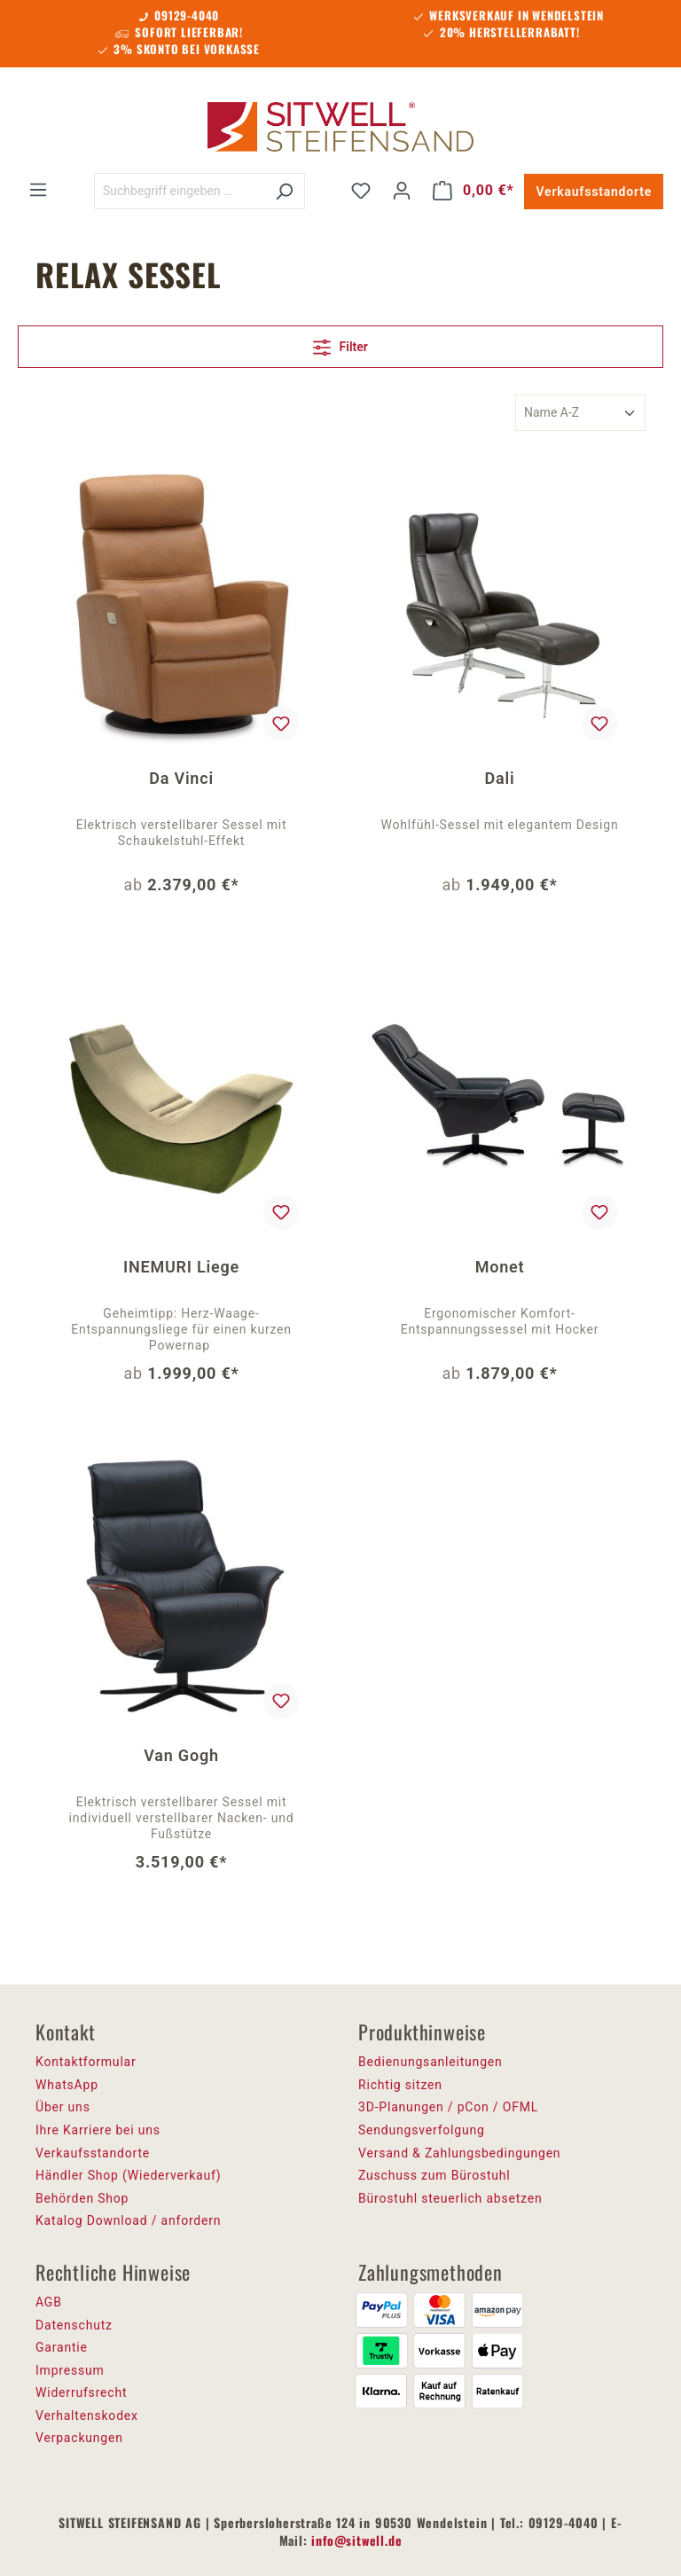 This screenshot has height=2576, width=681. I want to click on Verhaltenskodex, so click(86, 2415).